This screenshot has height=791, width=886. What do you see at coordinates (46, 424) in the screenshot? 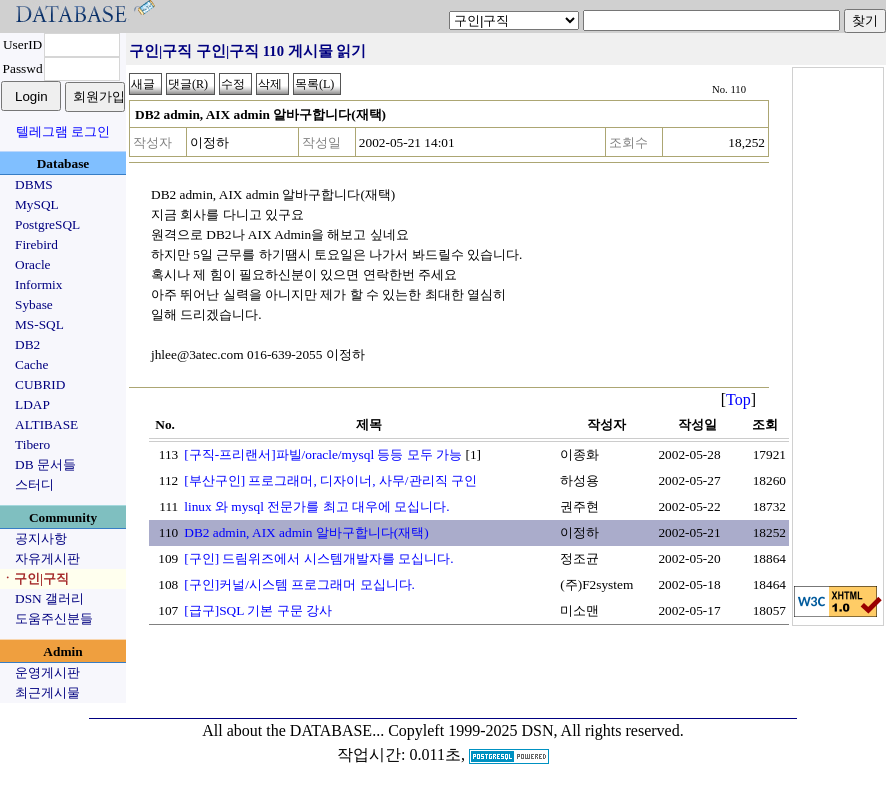
I see `ALTIBASE` at bounding box center [46, 424].